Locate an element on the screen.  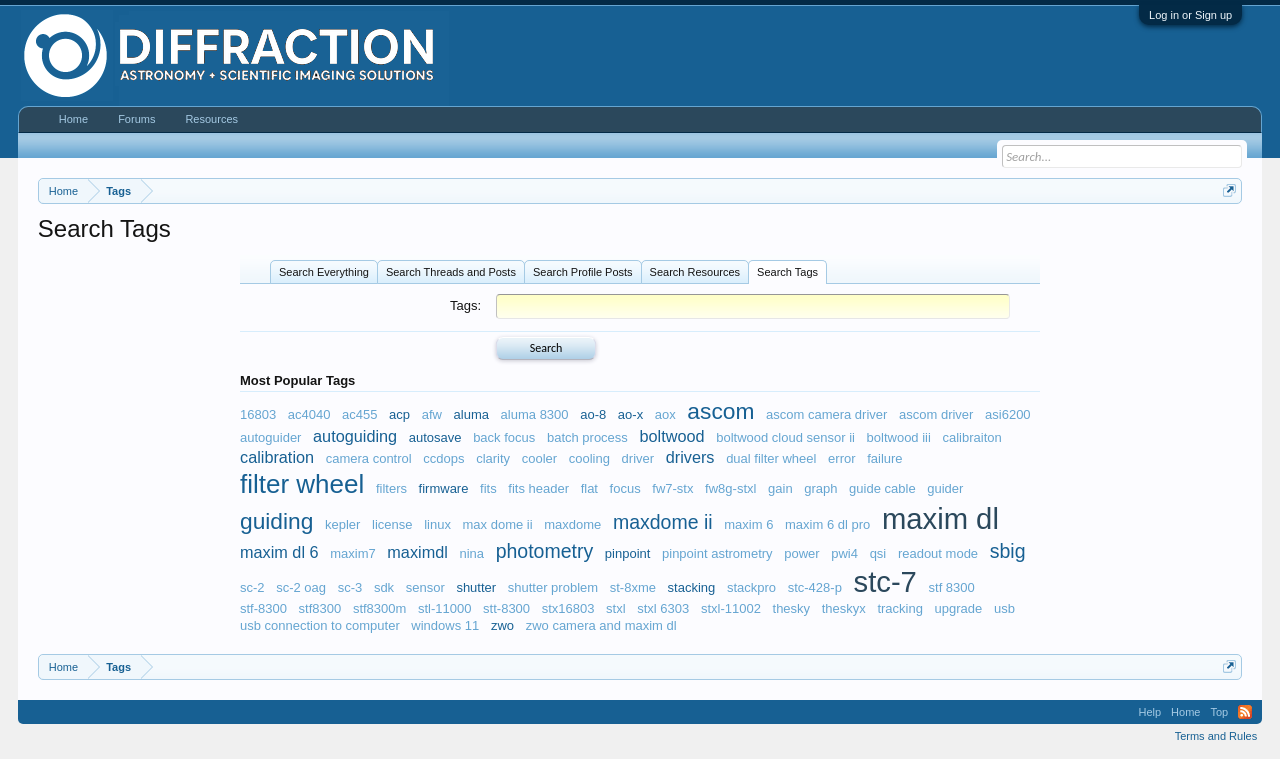
guiding is located at coordinates (276, 521).